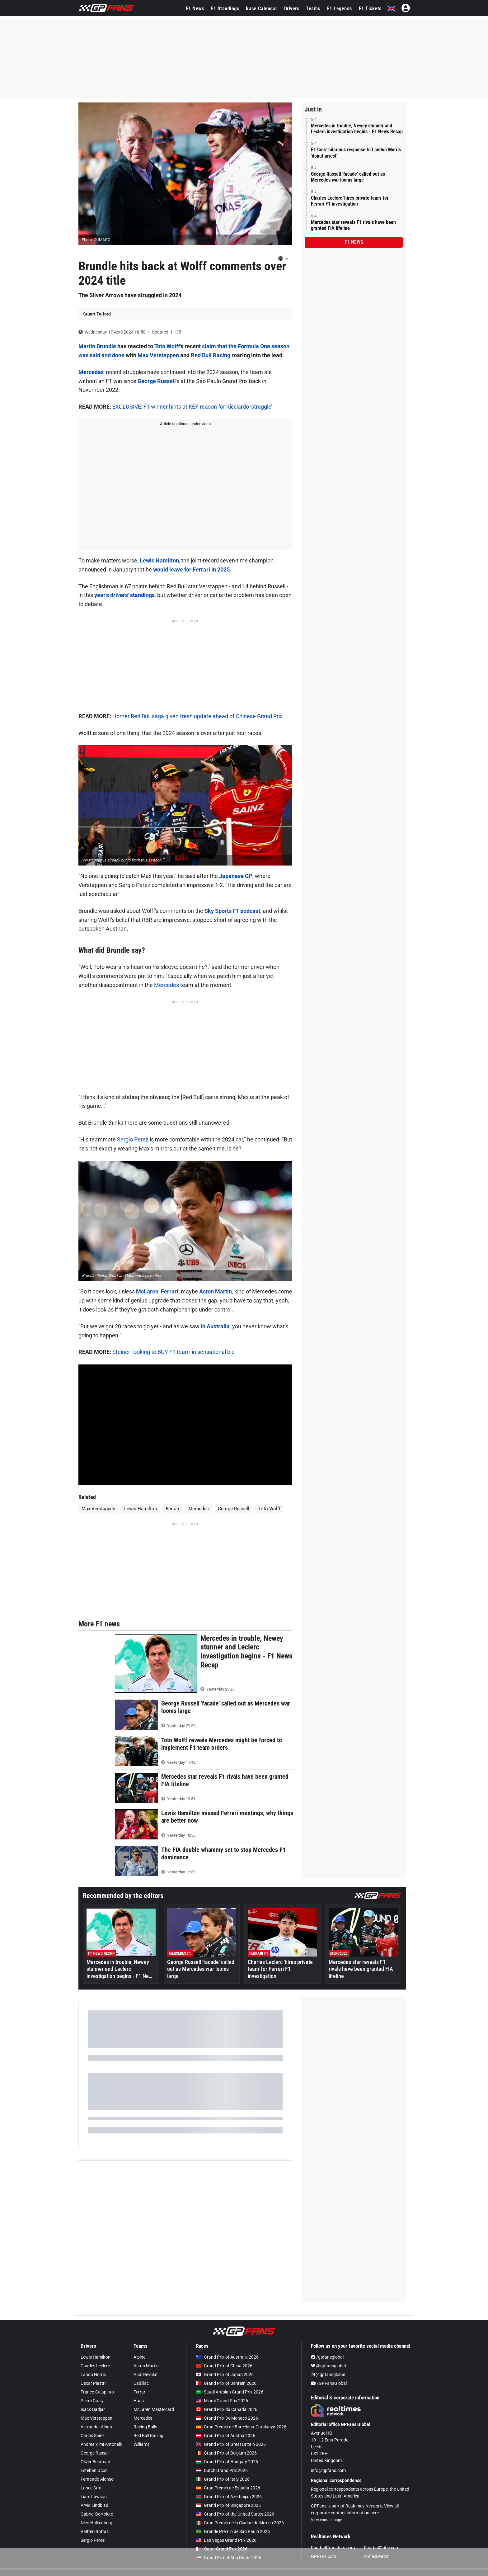 Image resolution: width=488 pixels, height=2576 pixels. I want to click on Saudi Arabian Grand Prix 2026, so click(229, 2391).